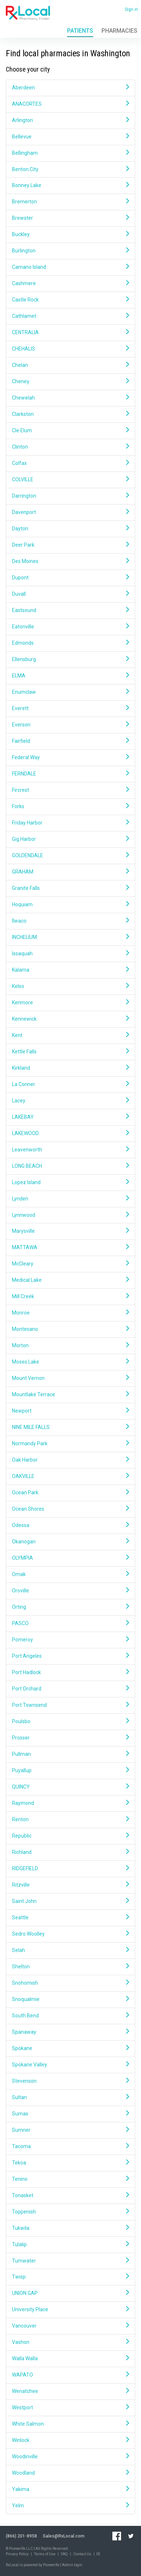  Describe the element at coordinates (70, 2179) in the screenshot. I see `Tenino` at that location.